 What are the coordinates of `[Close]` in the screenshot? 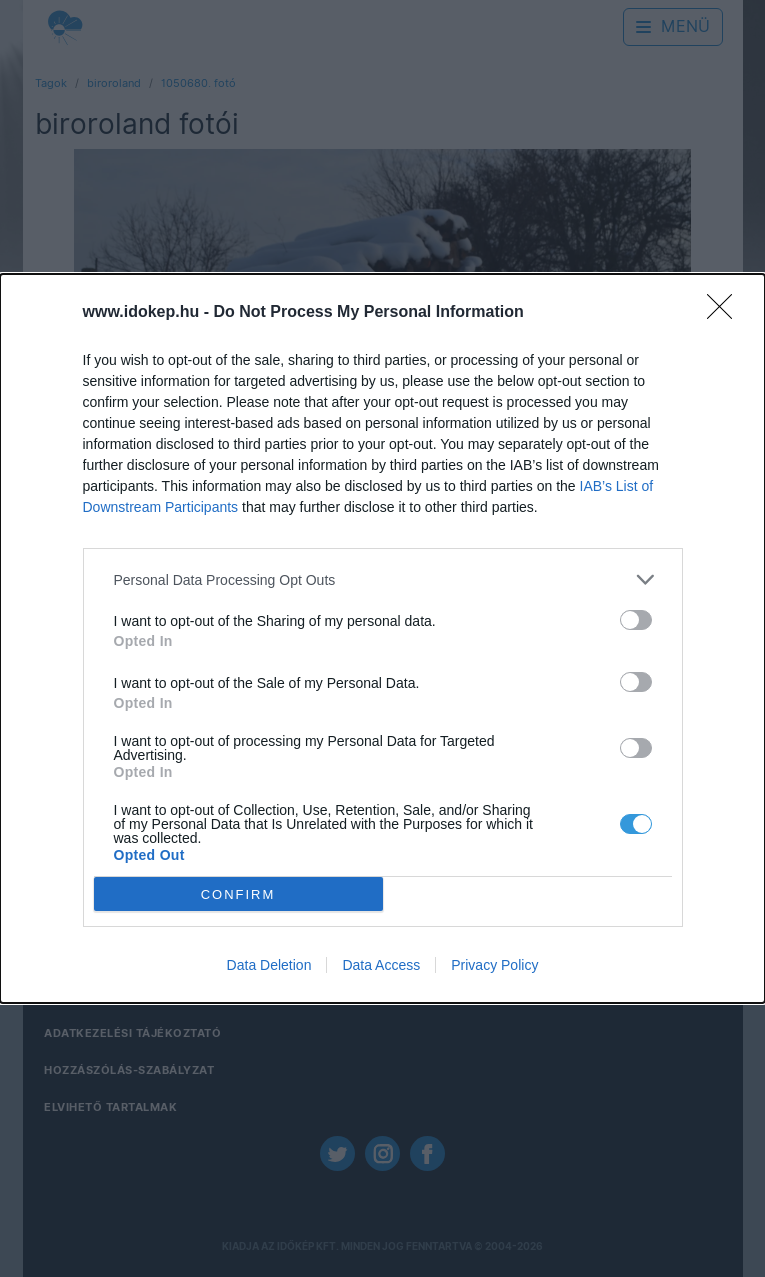 It's located at (726, 313).